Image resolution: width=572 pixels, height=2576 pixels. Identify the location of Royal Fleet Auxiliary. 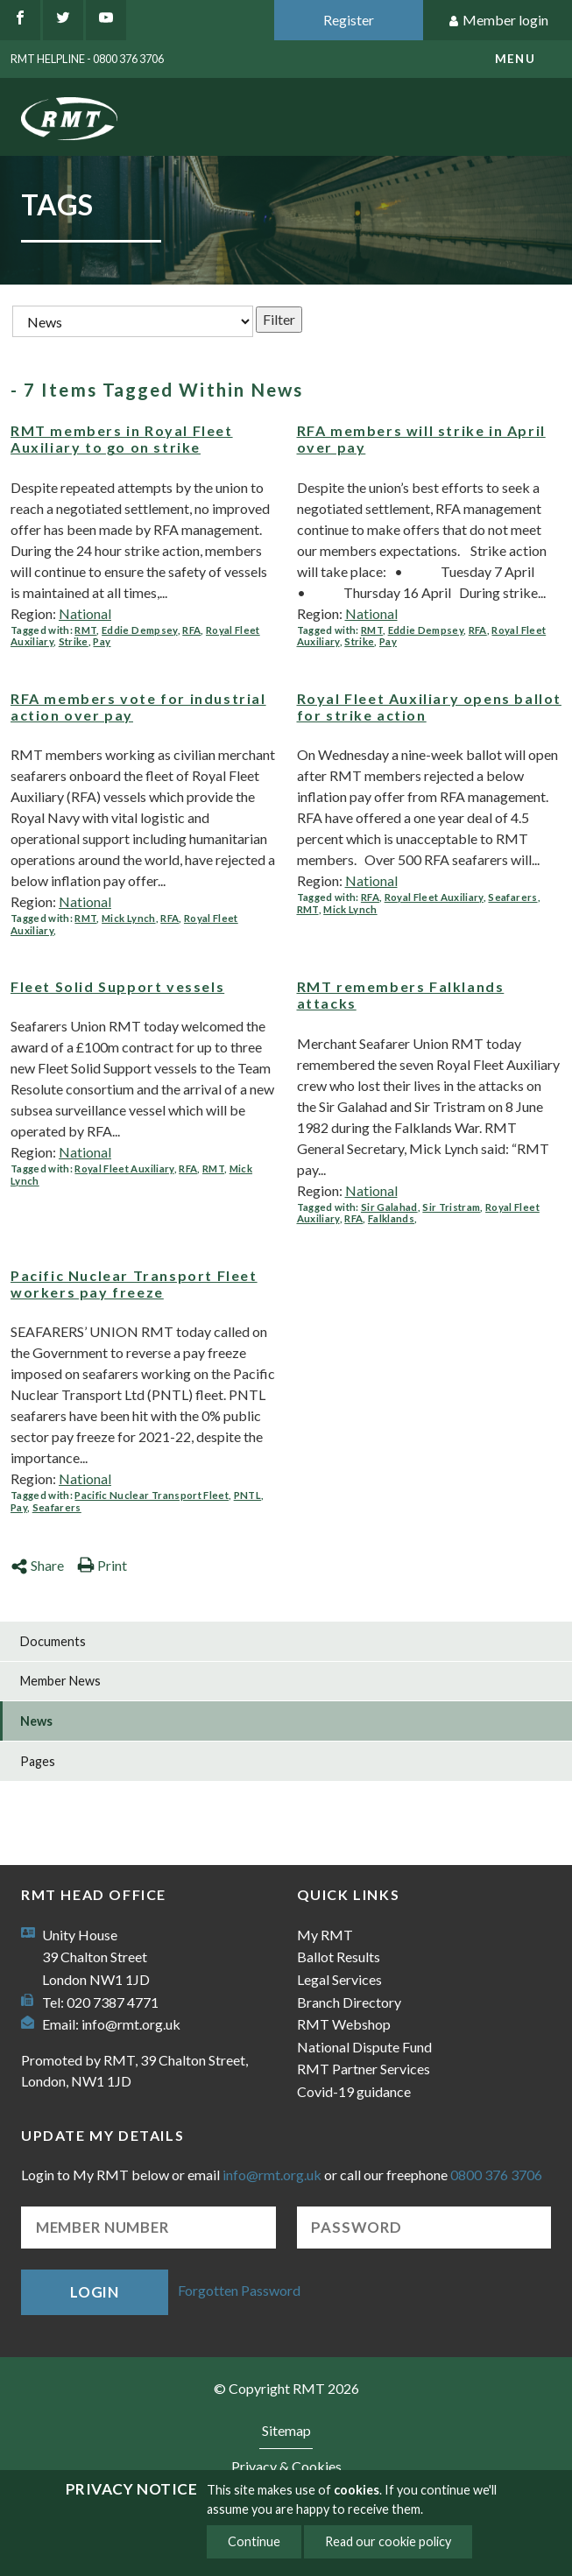
(434, 897).